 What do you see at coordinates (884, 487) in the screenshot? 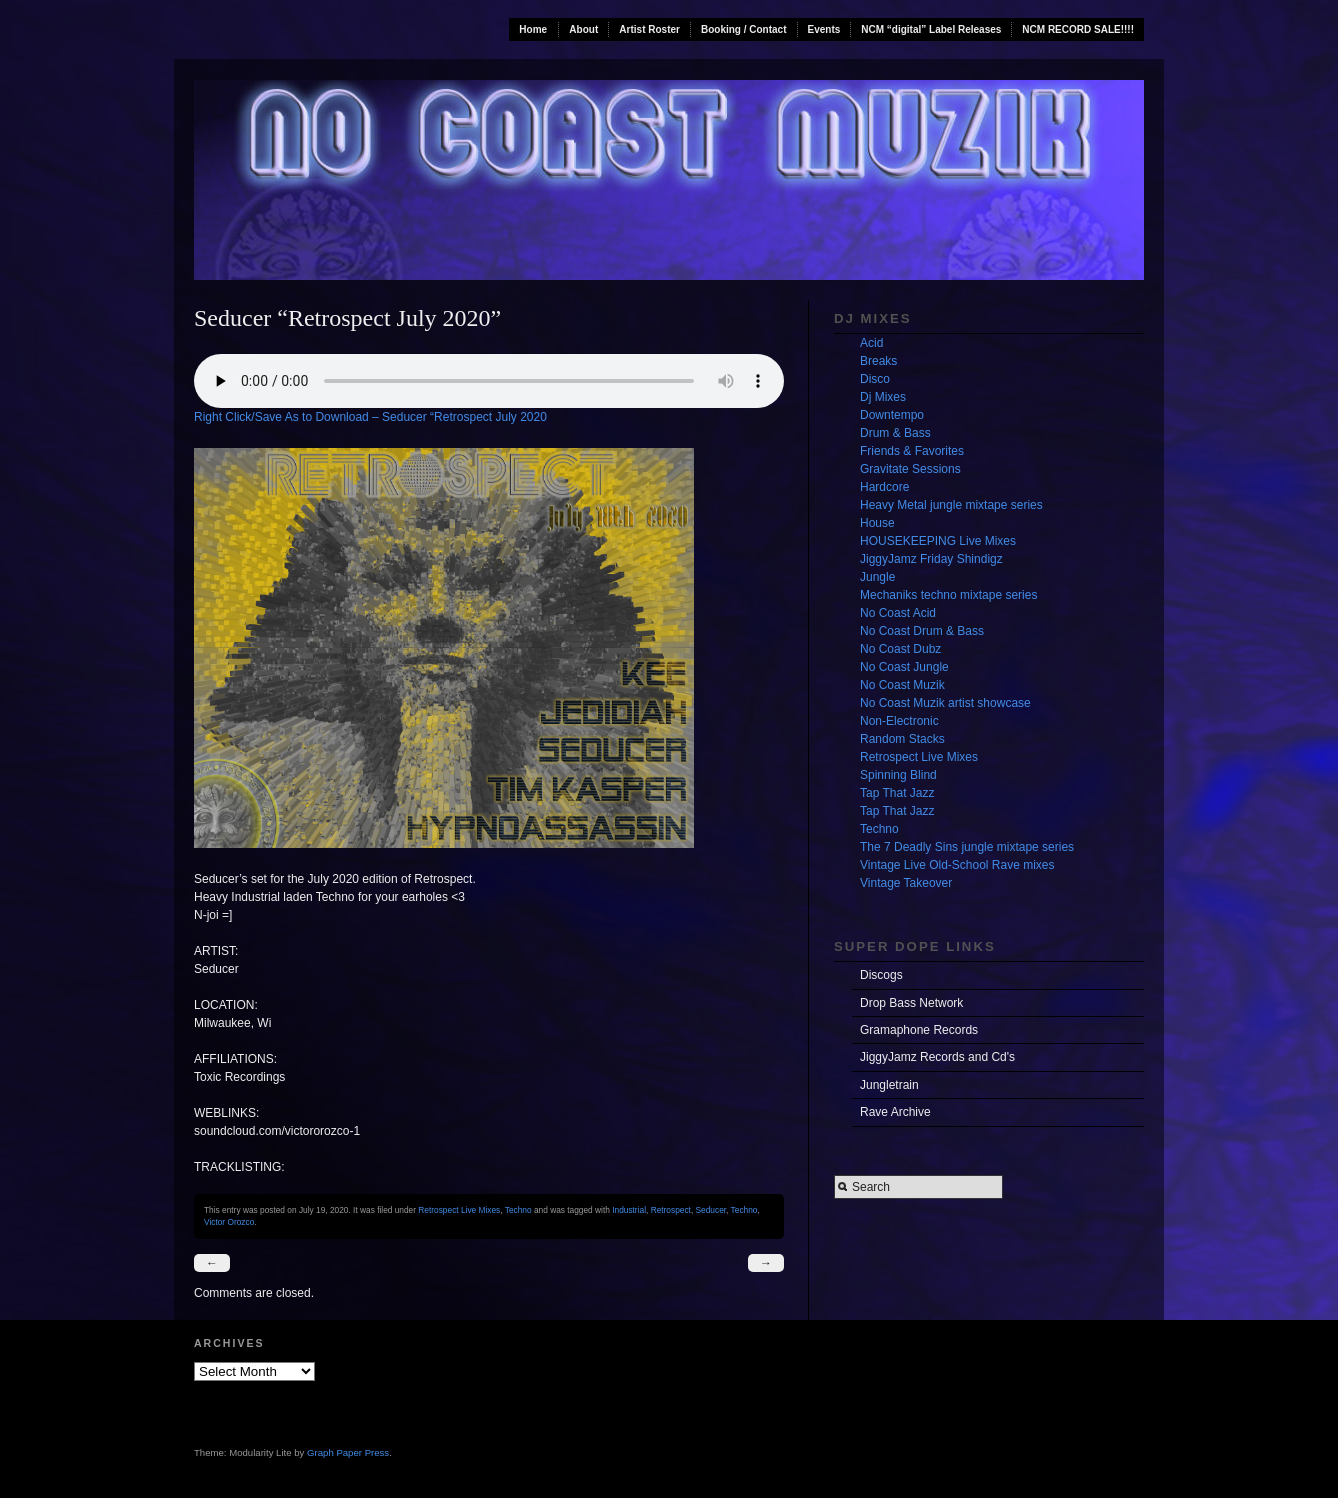
I see `Hardcore` at bounding box center [884, 487].